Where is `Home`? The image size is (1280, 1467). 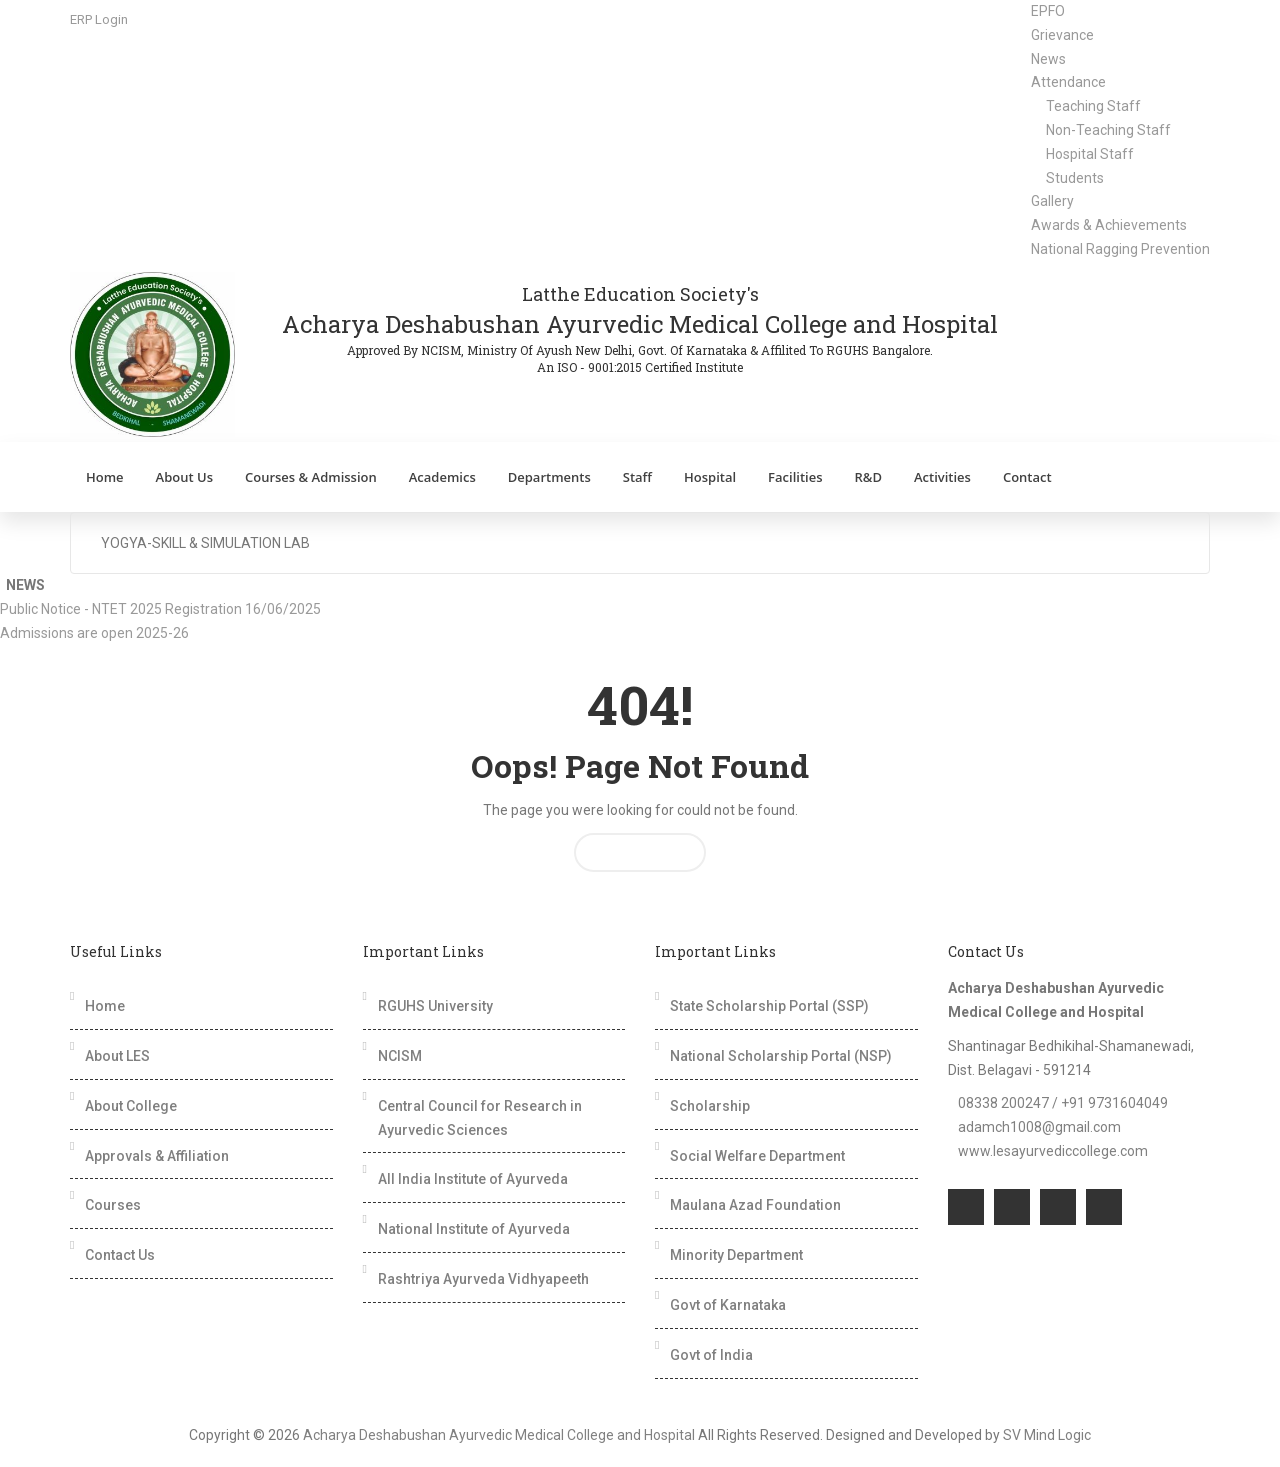
Home is located at coordinates (105, 477).